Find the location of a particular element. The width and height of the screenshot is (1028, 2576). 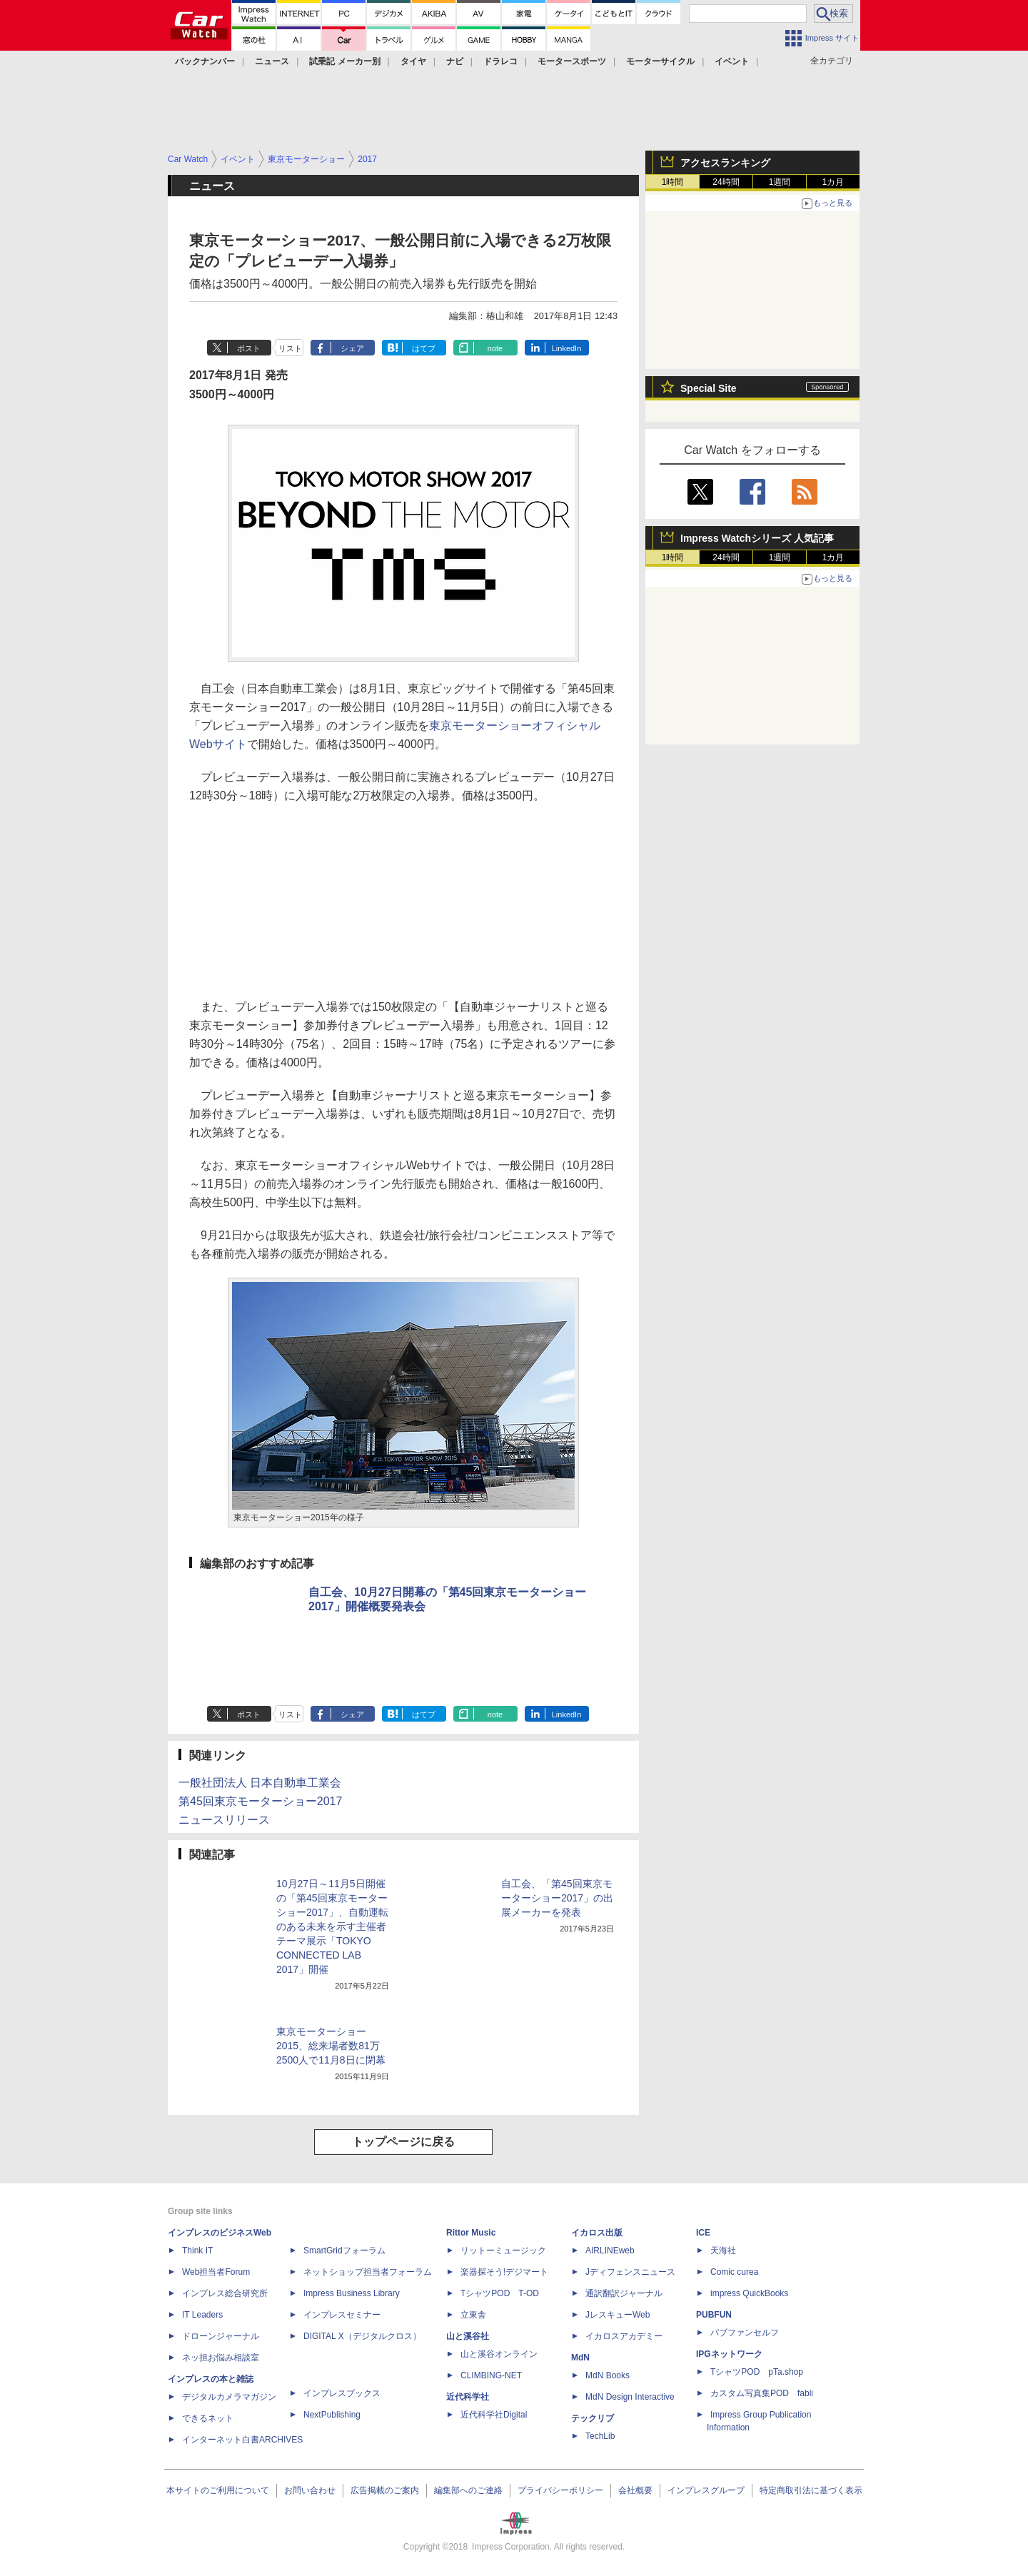

編集部へのご連絡 is located at coordinates (468, 2490).